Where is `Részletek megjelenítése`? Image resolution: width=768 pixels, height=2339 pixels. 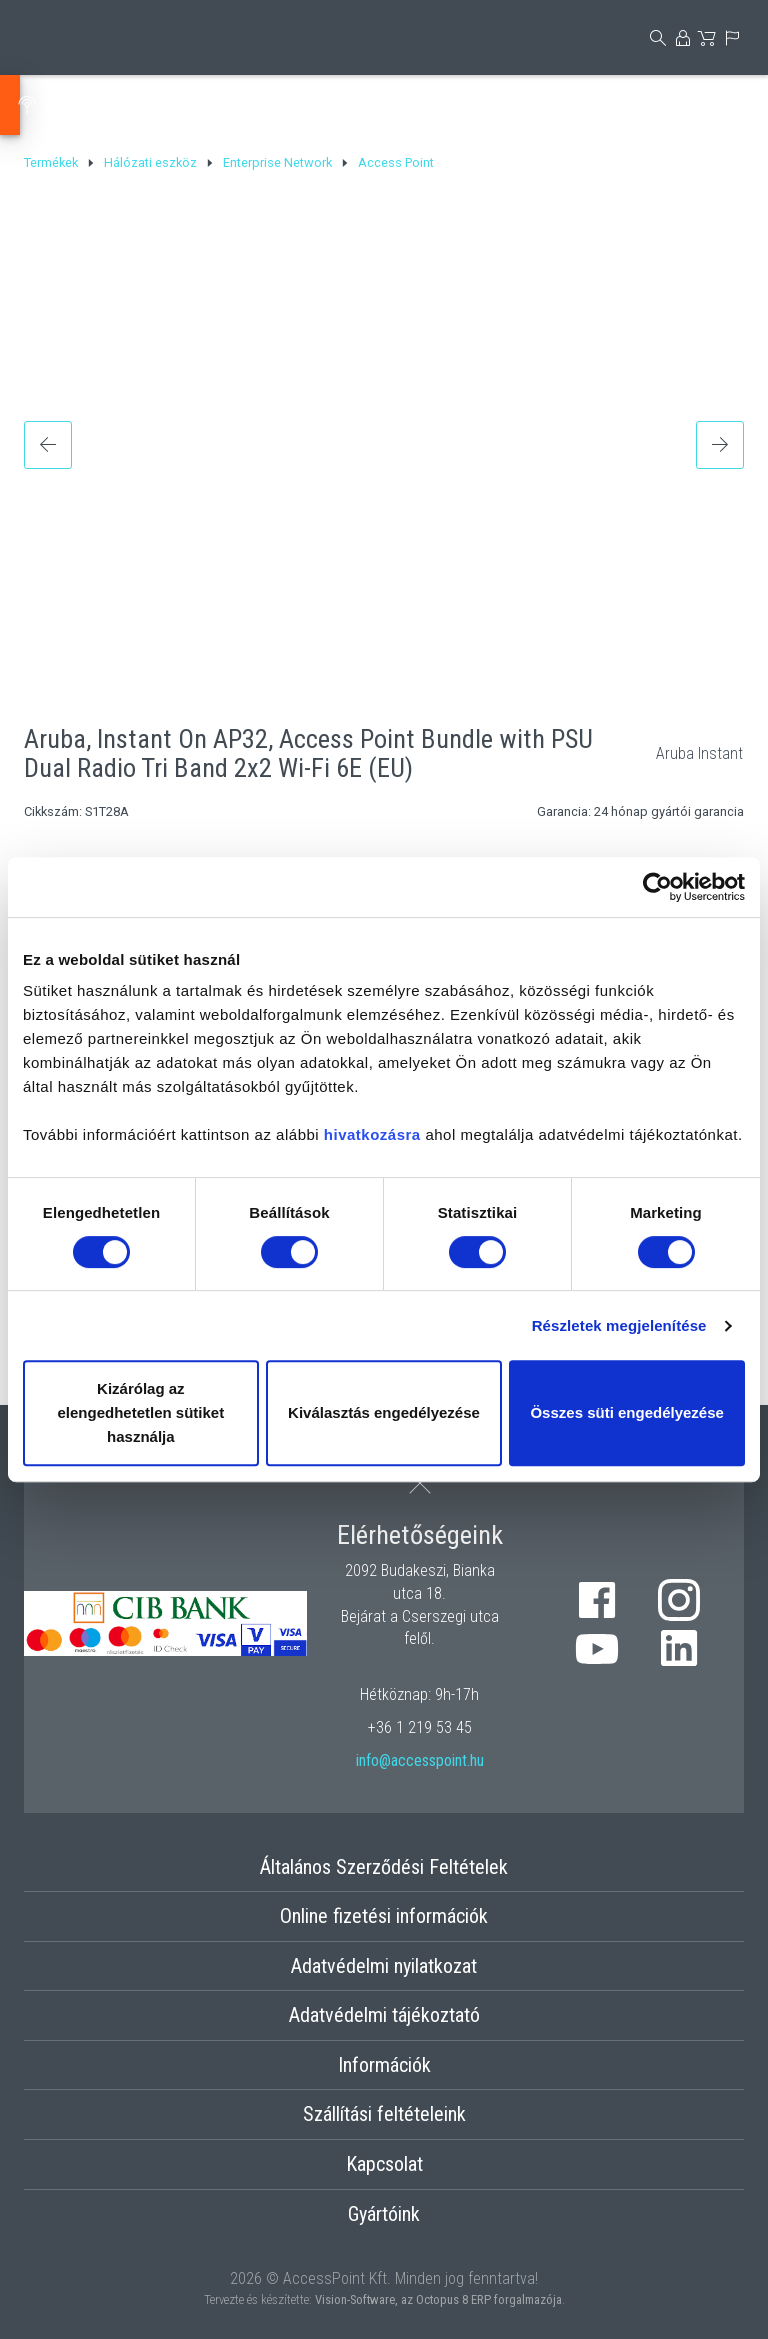
Részletek megjelenítése is located at coordinates (619, 1325).